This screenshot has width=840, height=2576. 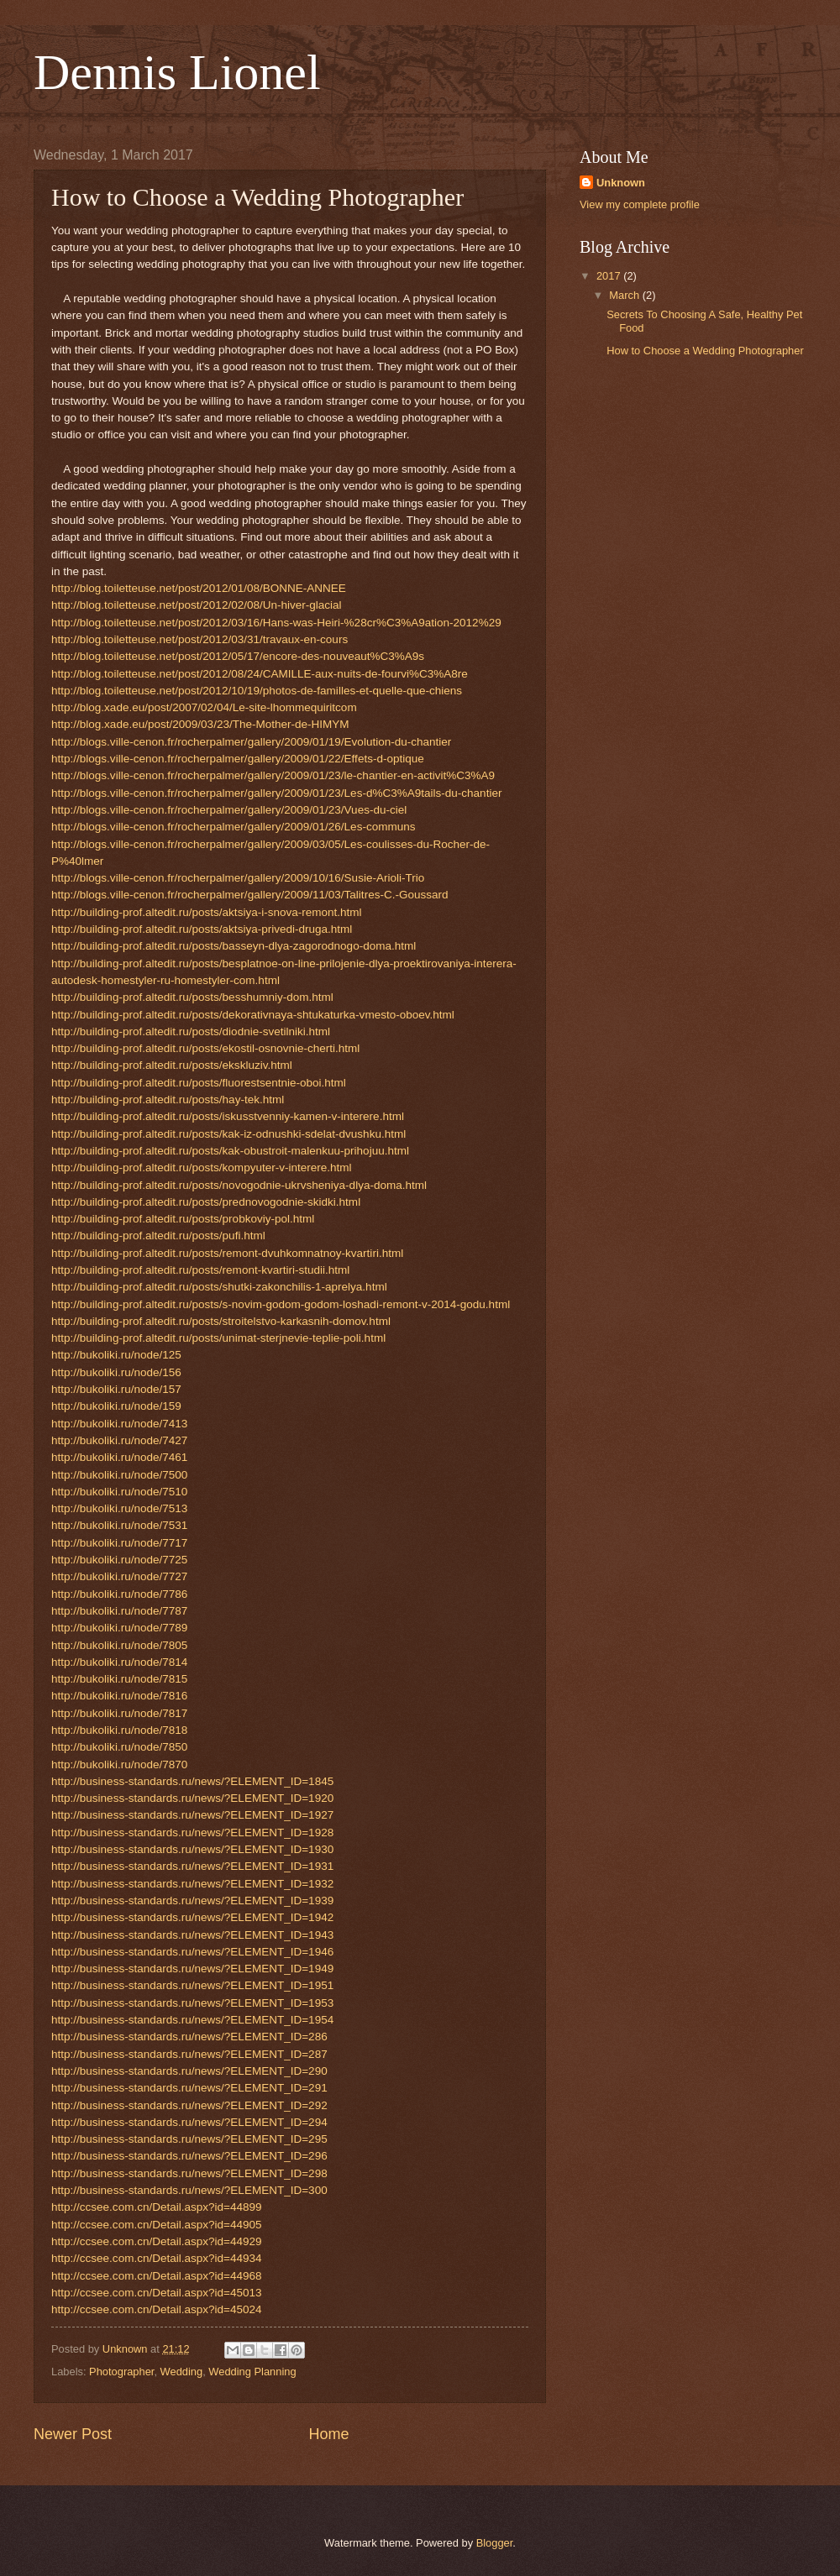 I want to click on http://business-standards.ru/news/?ELEMENT_ID=1930, so click(x=192, y=1849).